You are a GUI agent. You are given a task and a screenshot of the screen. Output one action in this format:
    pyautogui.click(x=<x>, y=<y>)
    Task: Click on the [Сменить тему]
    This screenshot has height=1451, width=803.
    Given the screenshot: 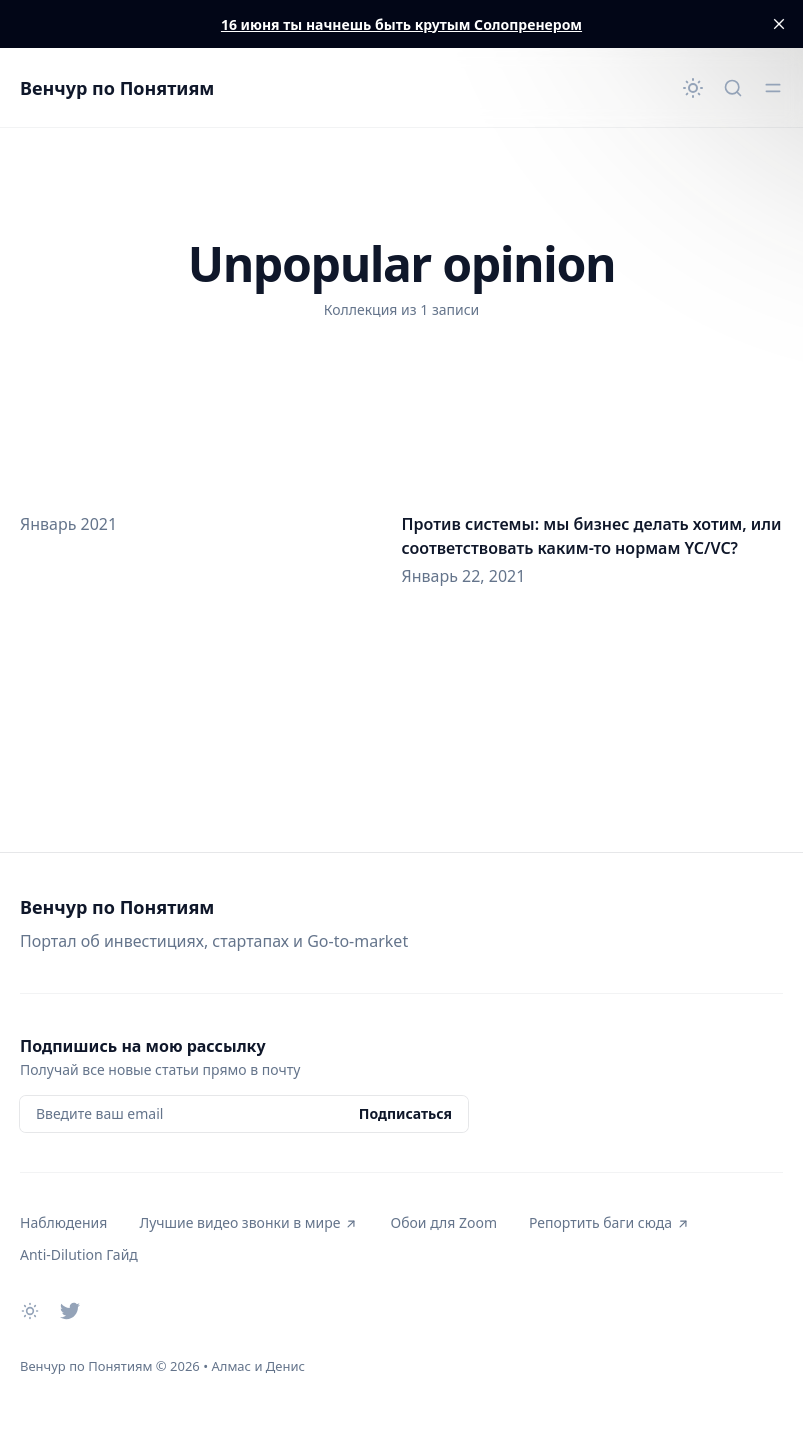 What is the action you would take?
    pyautogui.click(x=693, y=88)
    